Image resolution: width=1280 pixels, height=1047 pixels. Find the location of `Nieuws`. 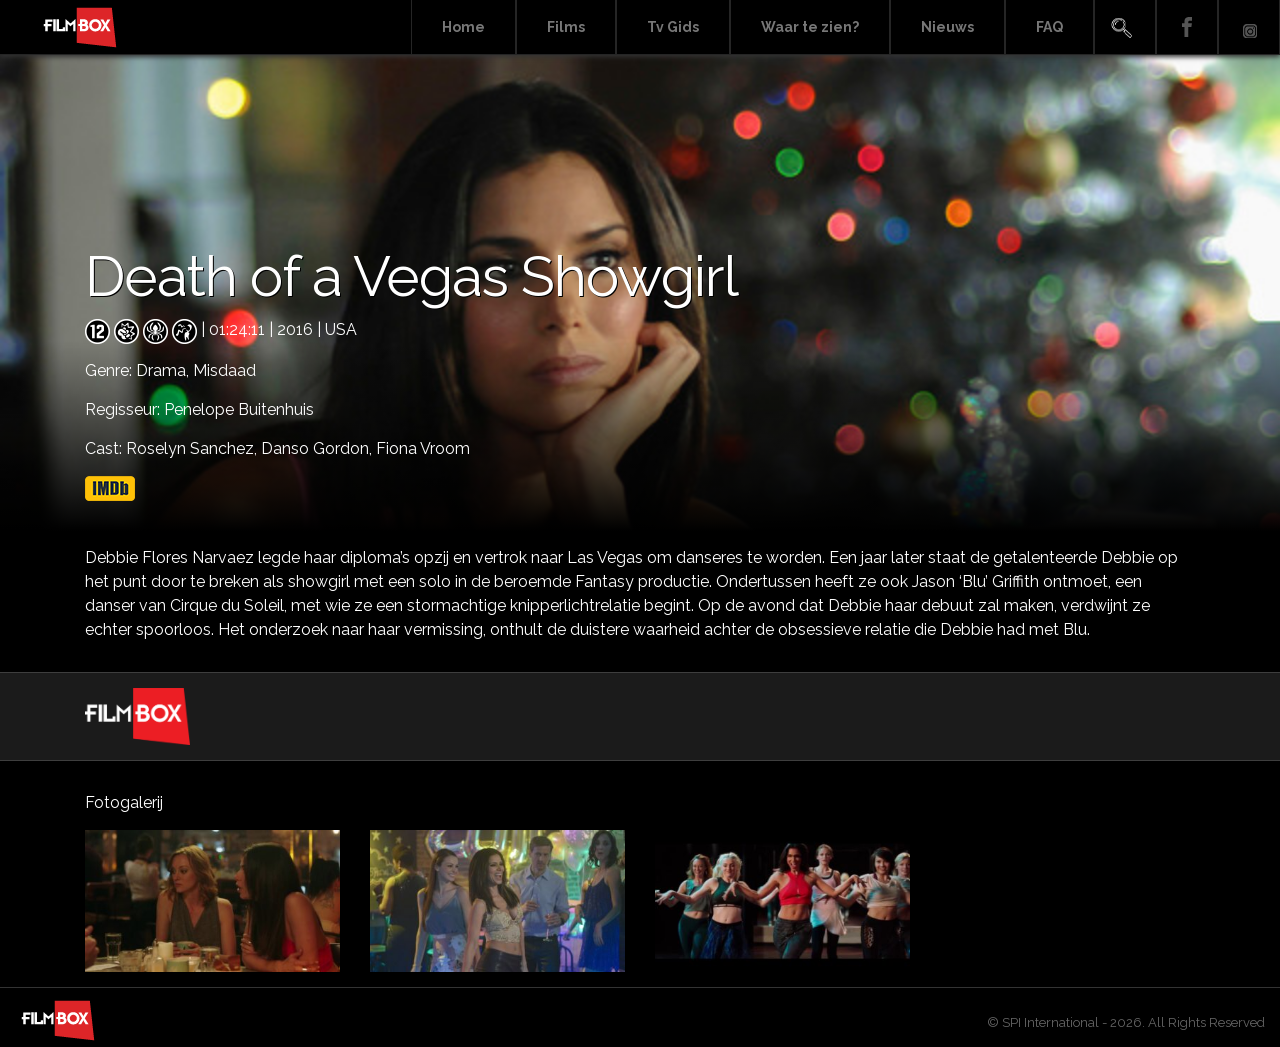

Nieuws is located at coordinates (947, 27).